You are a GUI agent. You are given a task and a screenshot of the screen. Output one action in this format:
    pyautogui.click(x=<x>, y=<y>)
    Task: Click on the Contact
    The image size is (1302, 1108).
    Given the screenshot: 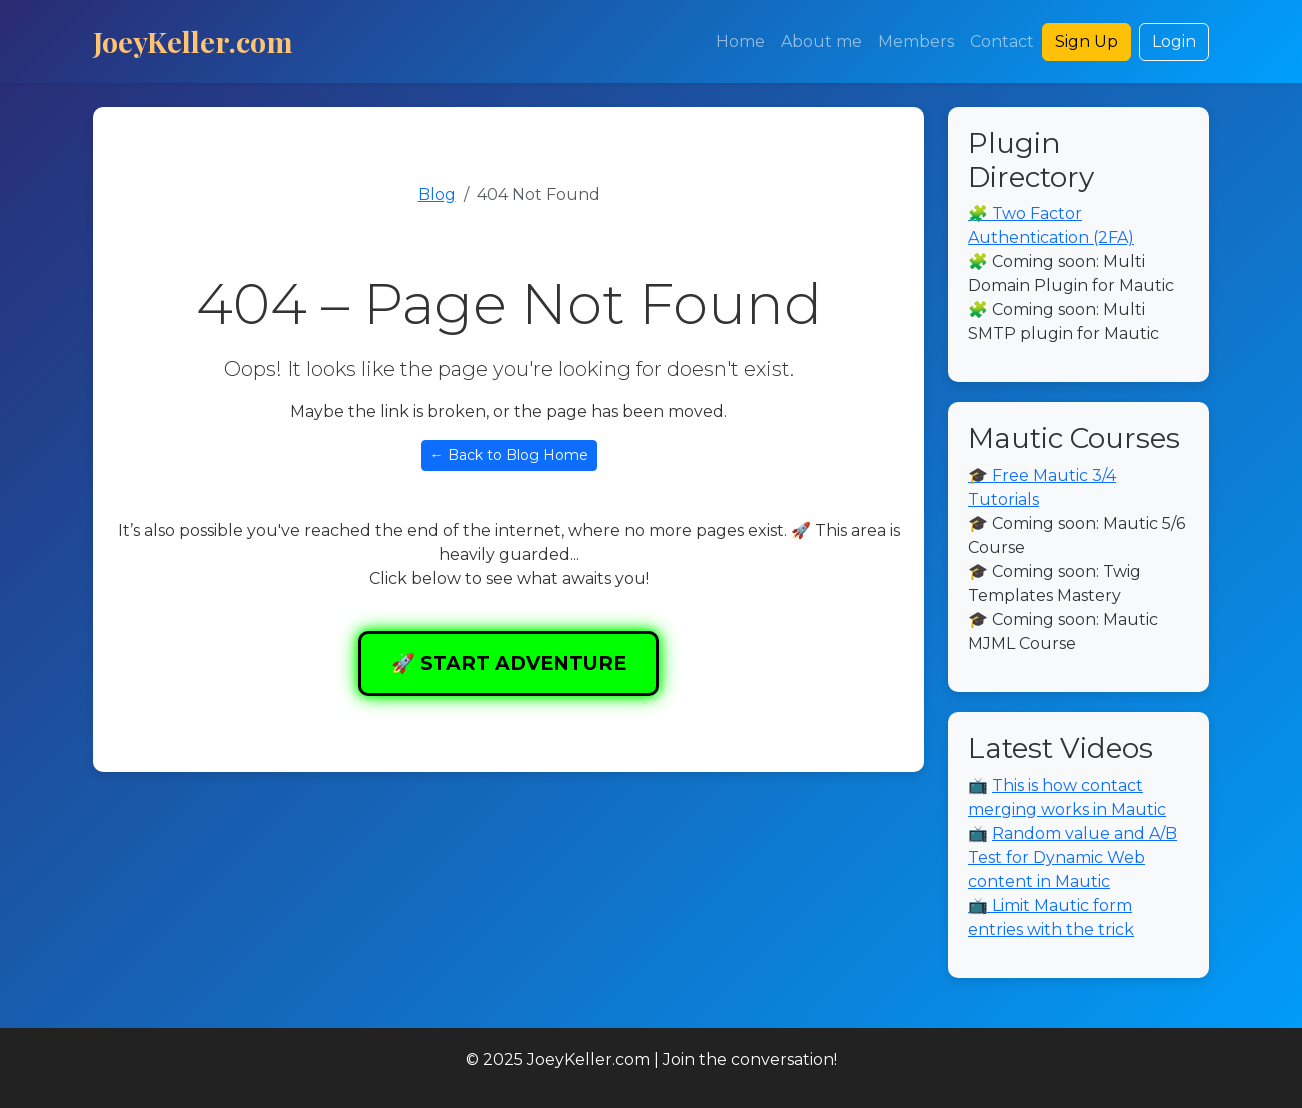 What is the action you would take?
    pyautogui.click(x=1002, y=41)
    